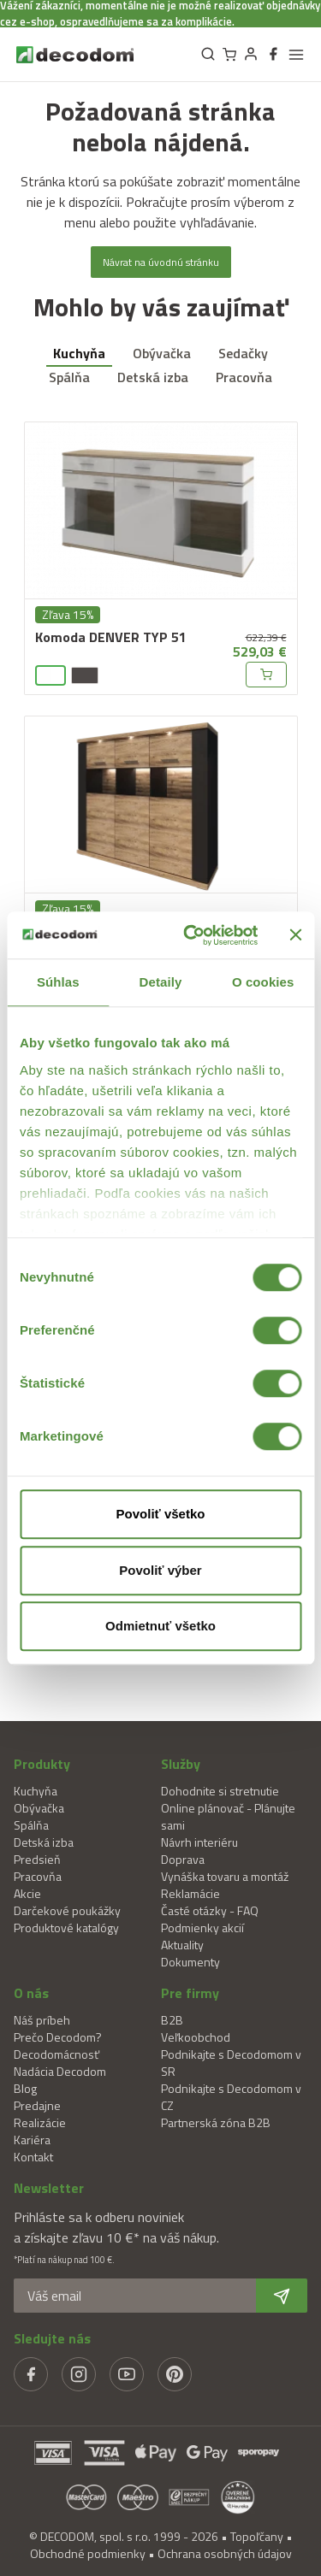 This screenshot has height=2576, width=321. What do you see at coordinates (31, 1993) in the screenshot?
I see `O nás` at bounding box center [31, 1993].